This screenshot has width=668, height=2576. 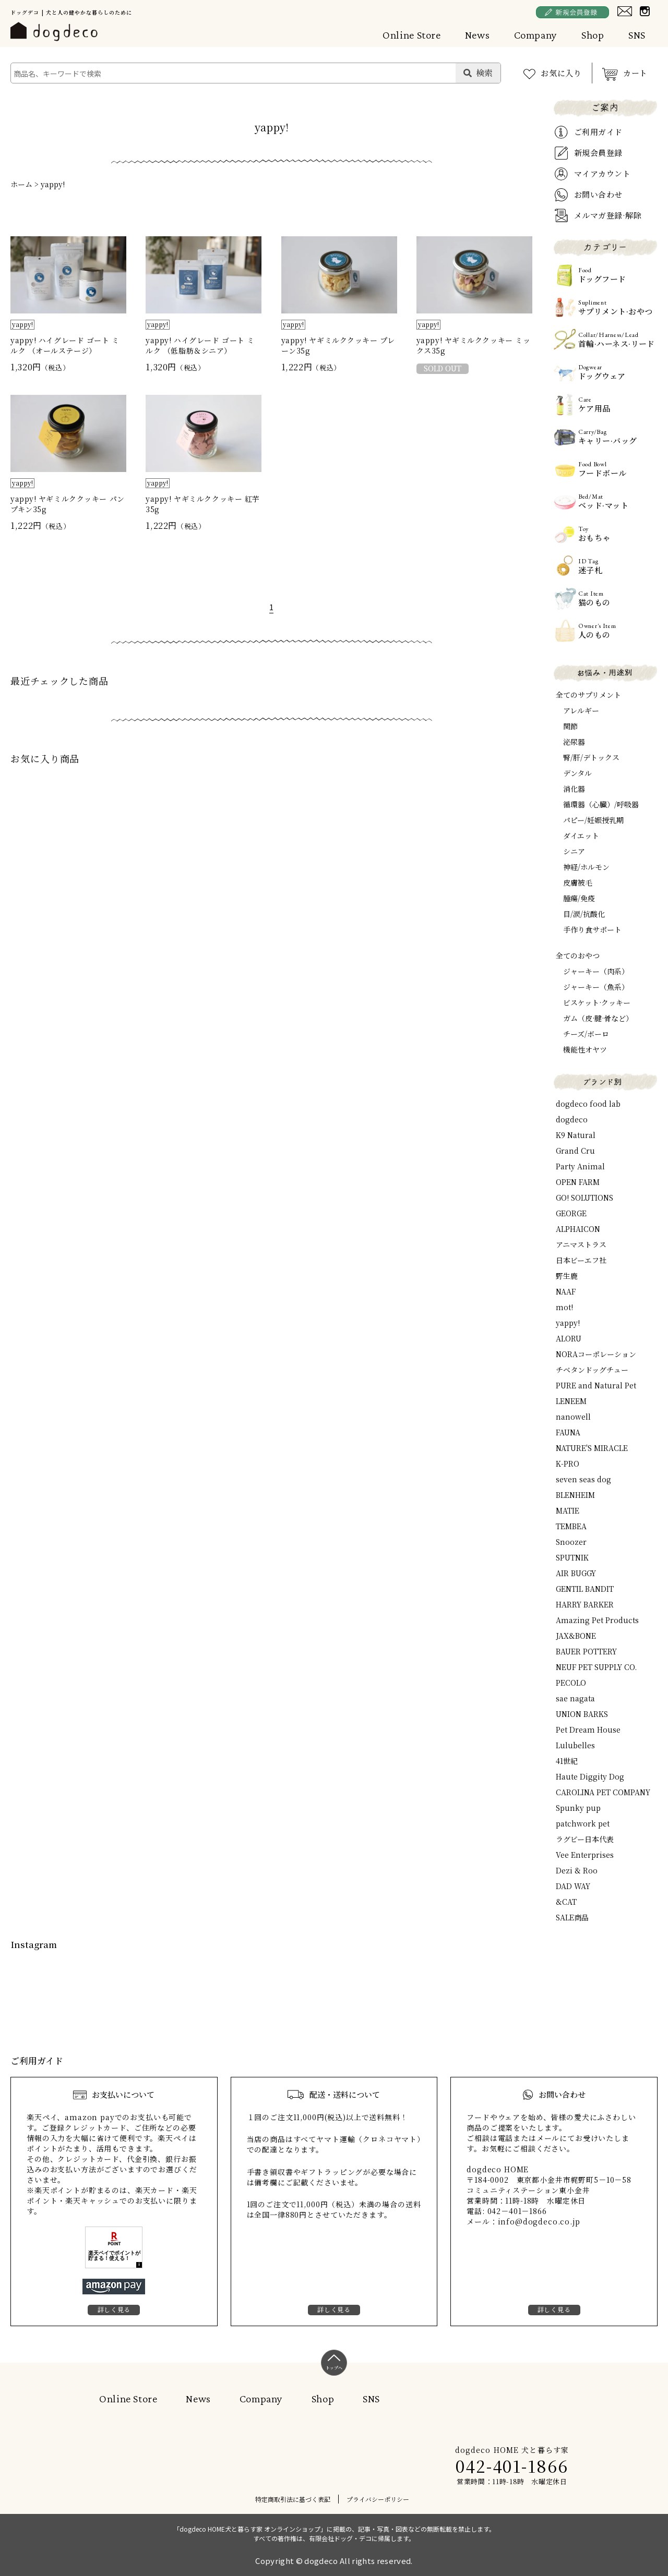 I want to click on LENEEM, so click(x=571, y=1401).